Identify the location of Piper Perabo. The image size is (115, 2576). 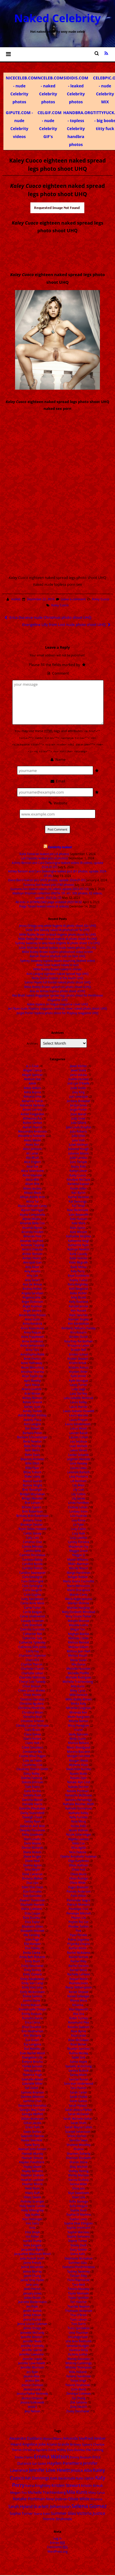
(78, 1934).